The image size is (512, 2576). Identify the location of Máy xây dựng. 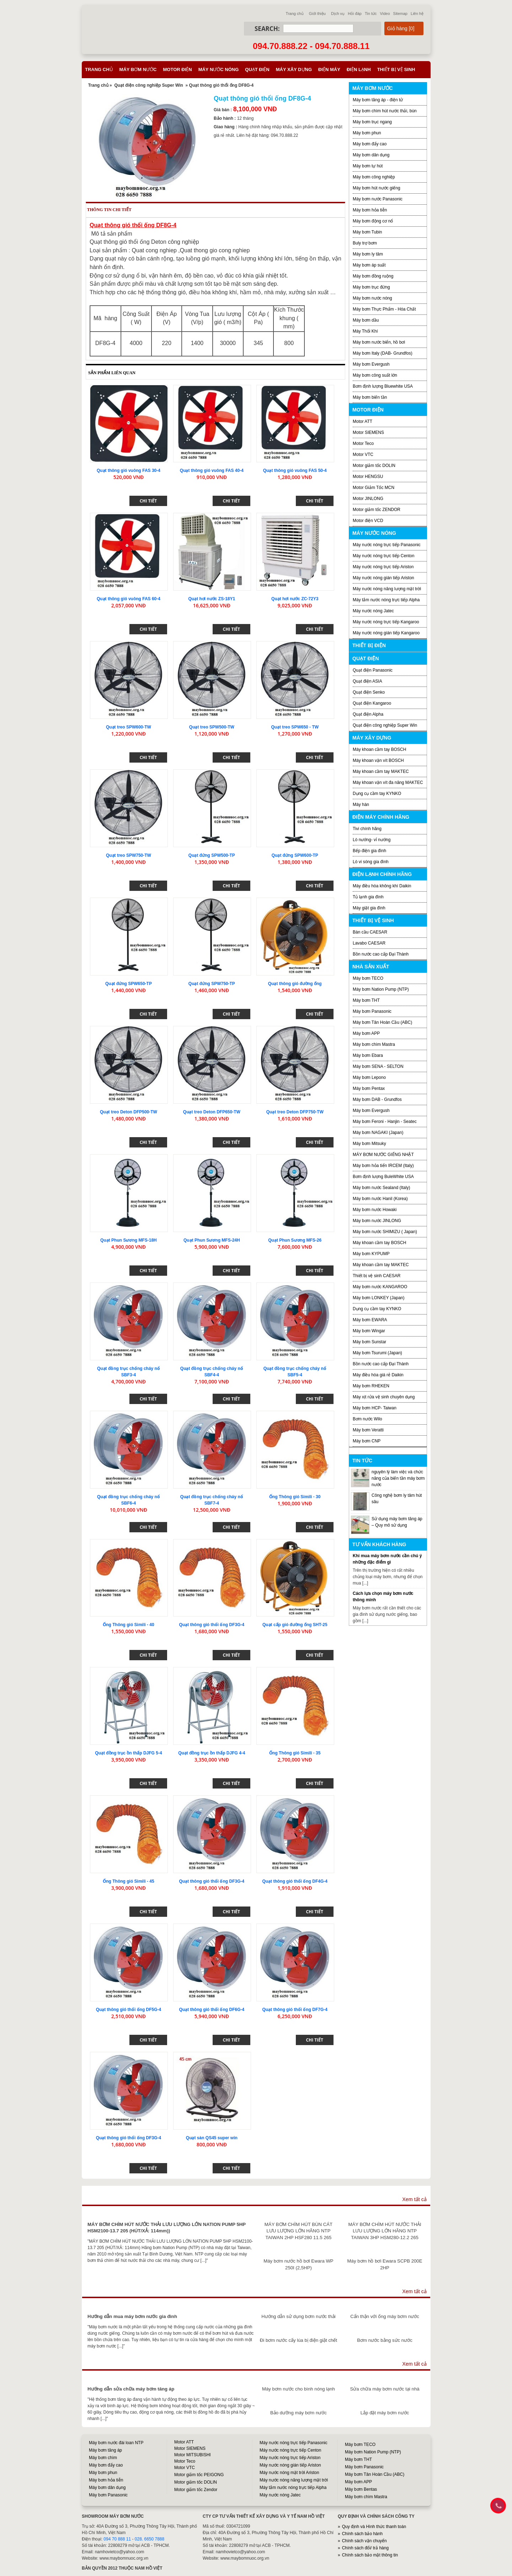
(294, 69).